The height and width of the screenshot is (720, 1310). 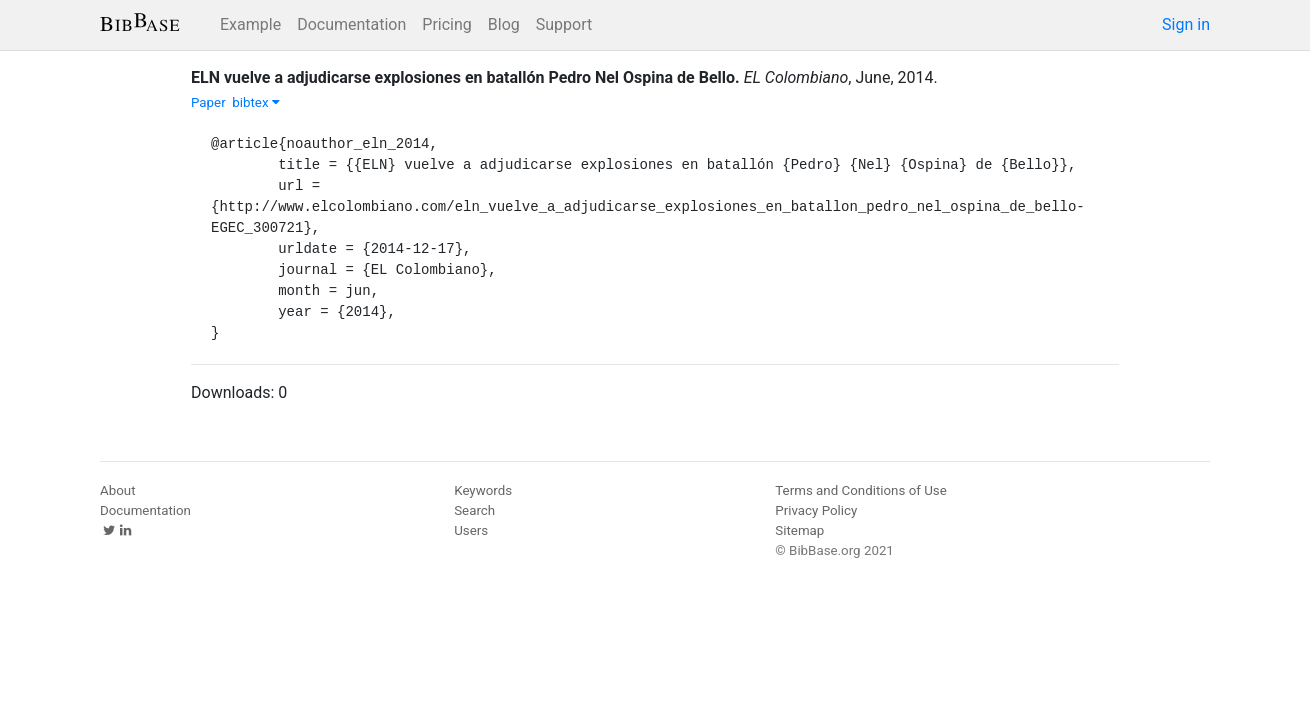 I want to click on Blog, so click(x=504, y=24).